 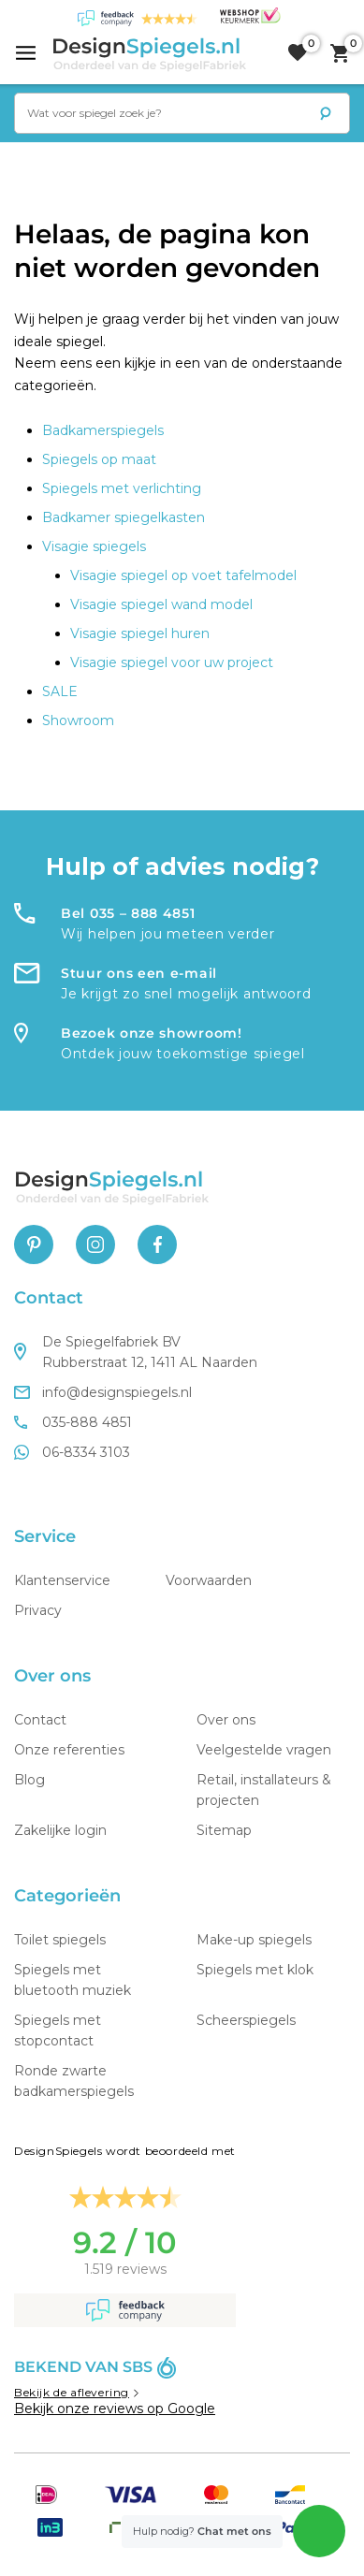 I want to click on Toilet spiegels, so click(x=60, y=1939).